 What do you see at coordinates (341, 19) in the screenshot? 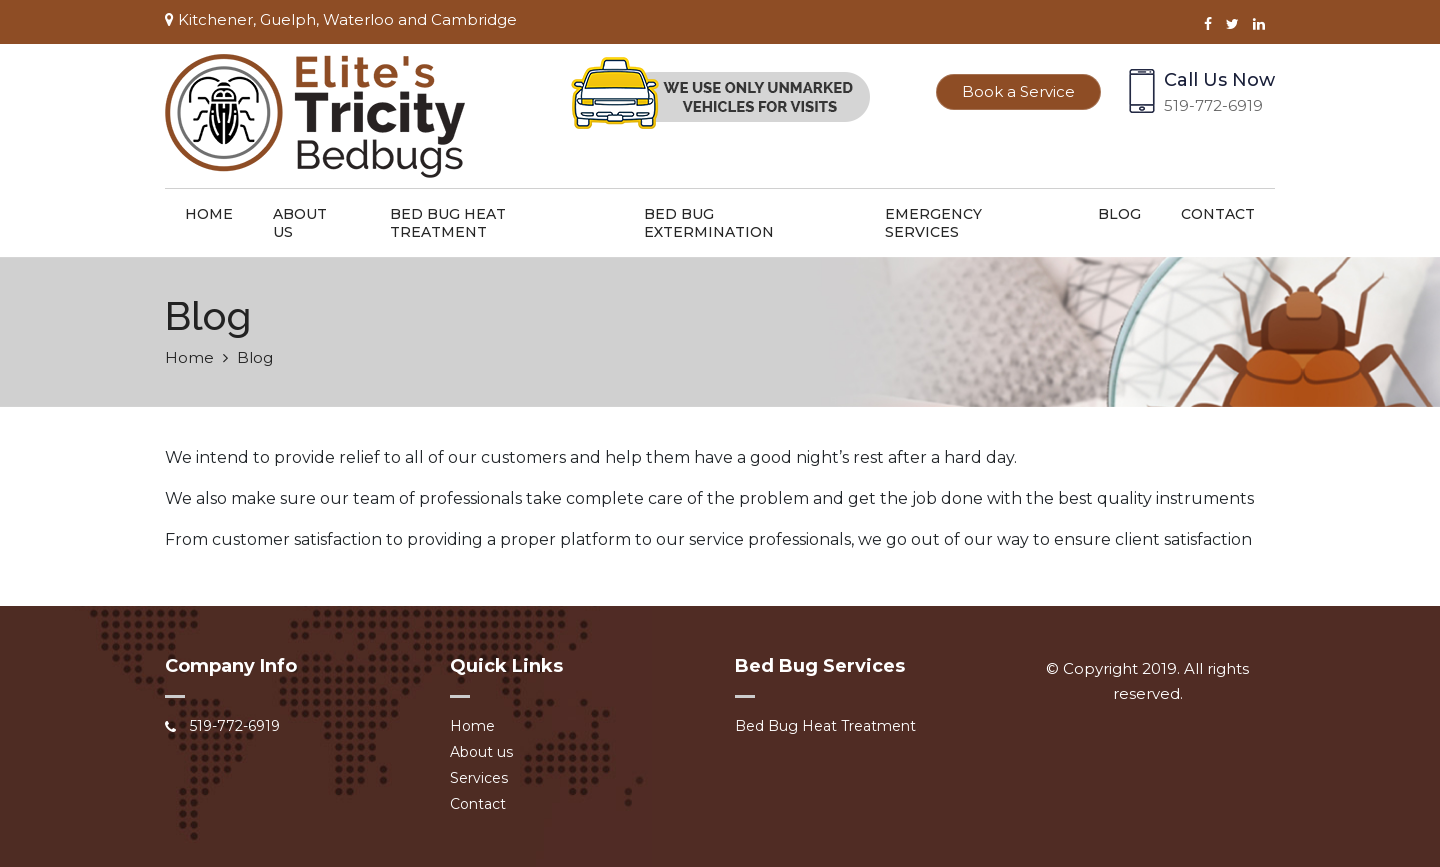
I see `Kitchener, Guelph, Waterloo and Cambridge` at bounding box center [341, 19].